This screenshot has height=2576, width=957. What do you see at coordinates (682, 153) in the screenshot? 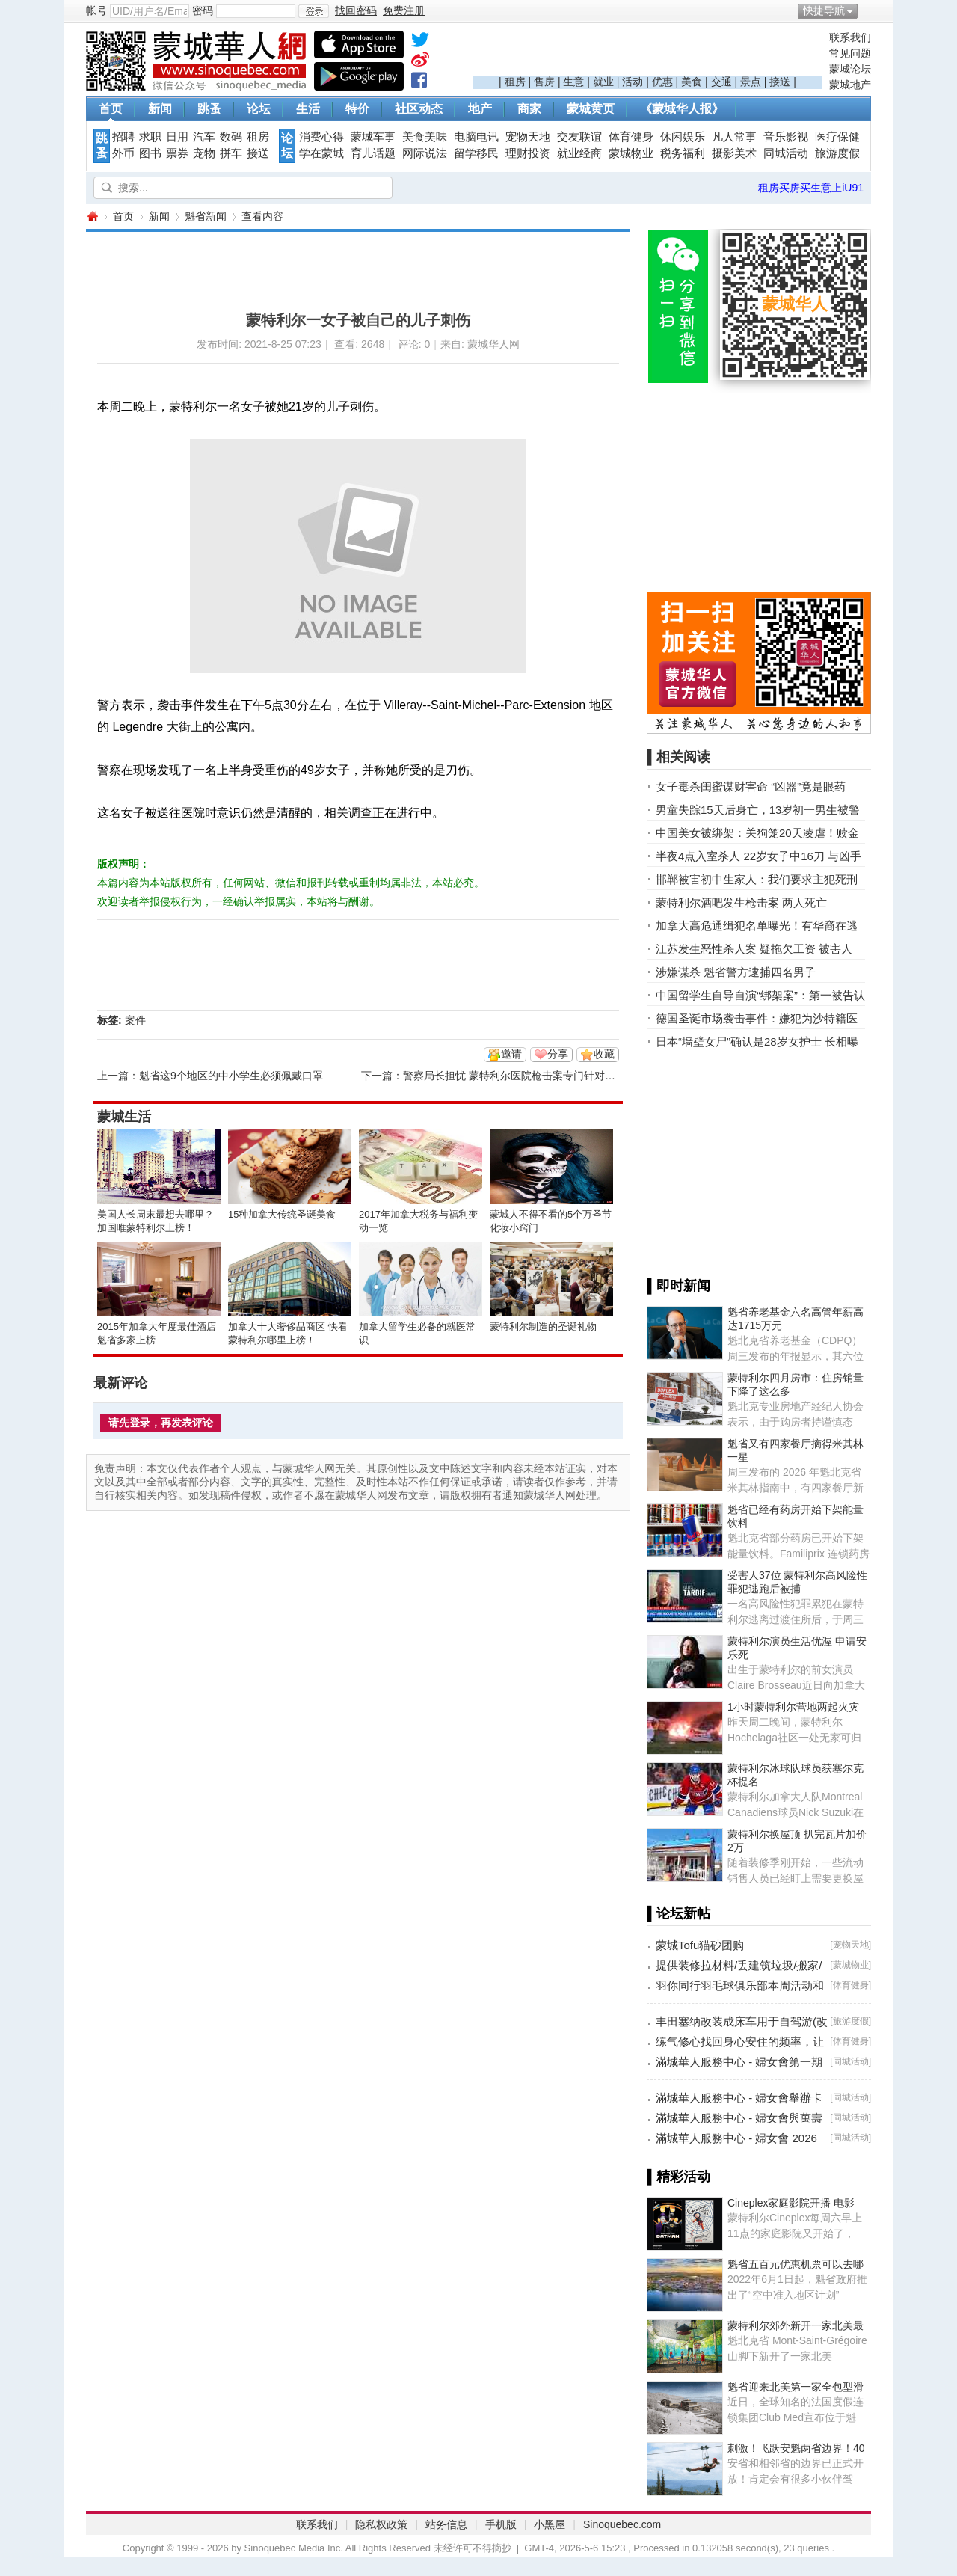
I see `税务福利` at bounding box center [682, 153].